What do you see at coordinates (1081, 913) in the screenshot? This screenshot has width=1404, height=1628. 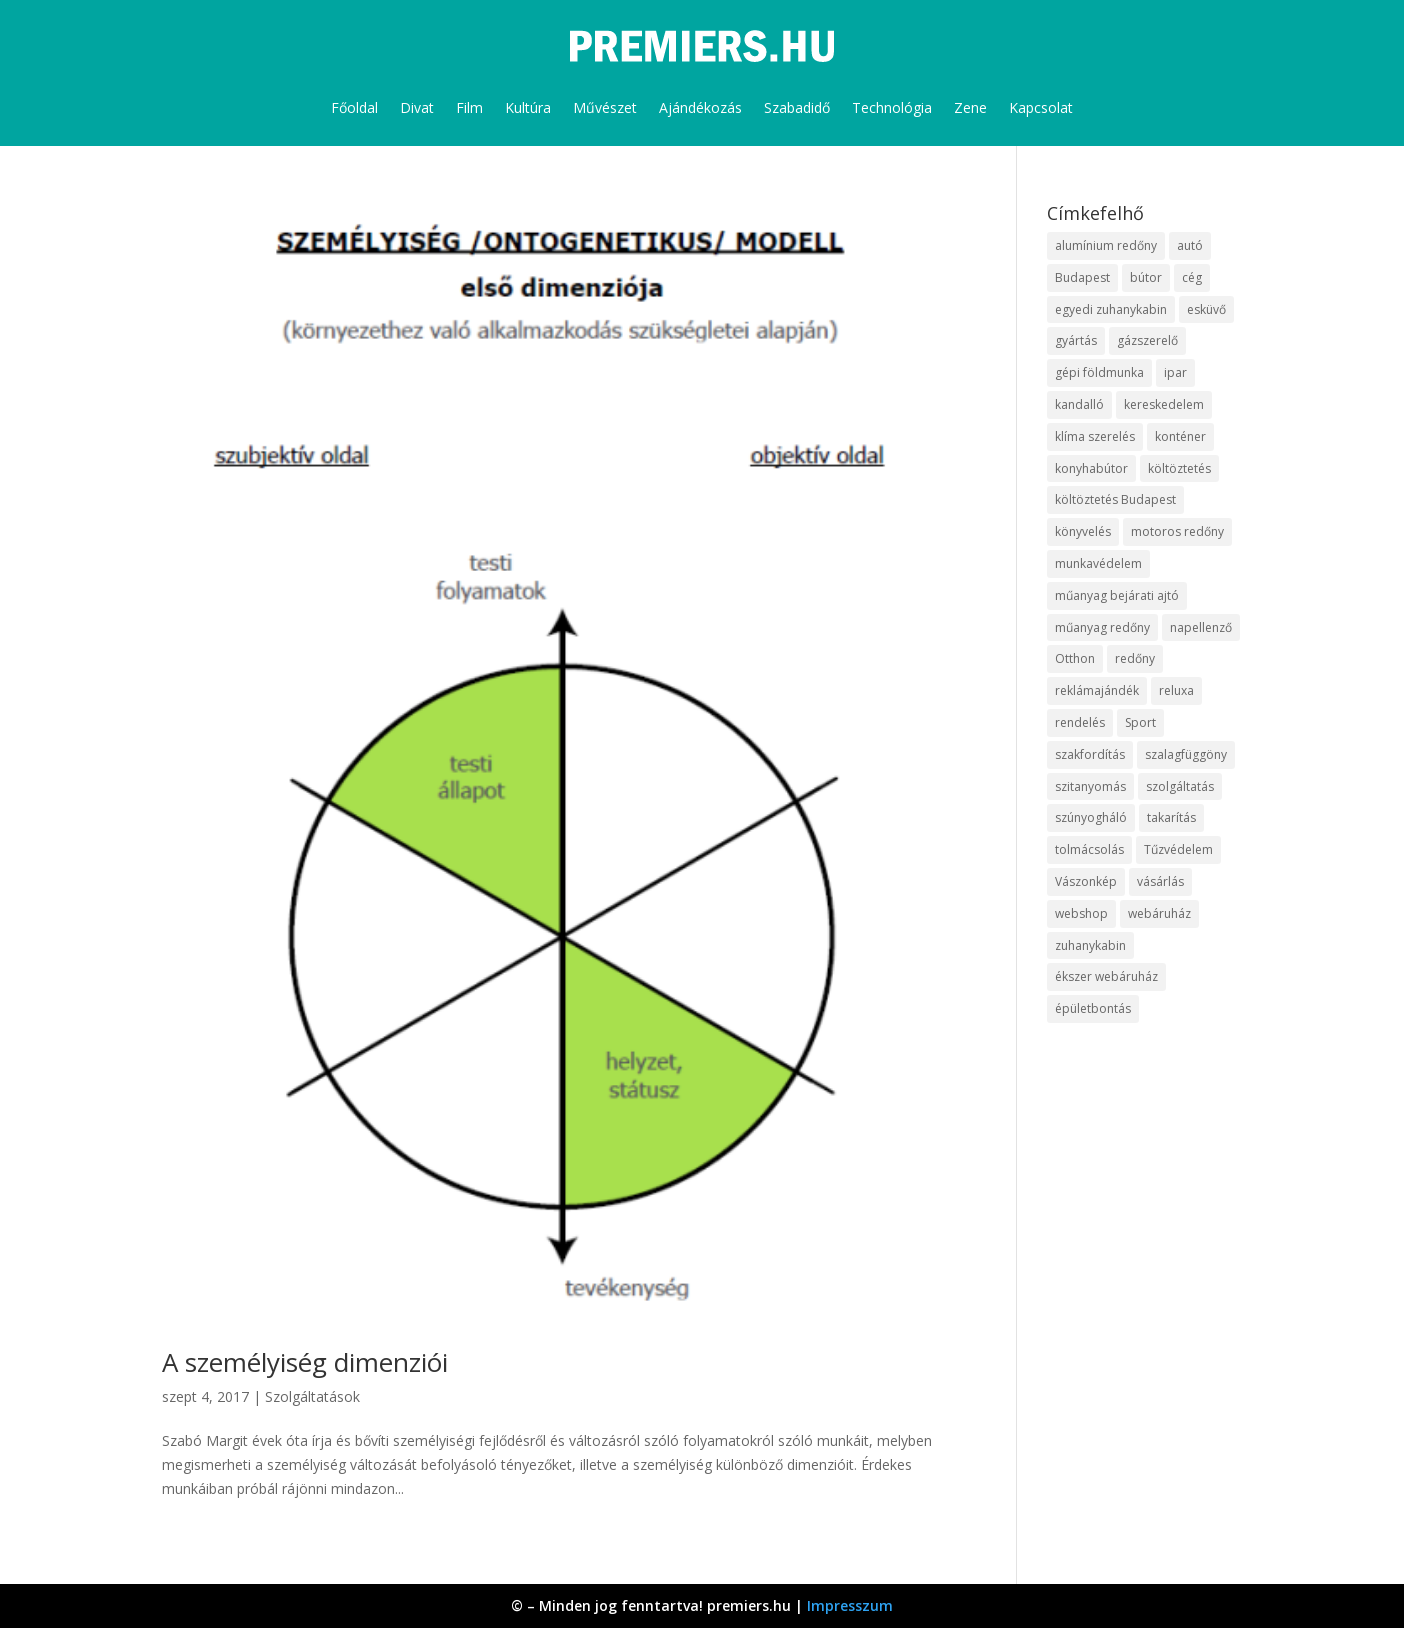 I see `webshop [webshop (37 elem)]` at bounding box center [1081, 913].